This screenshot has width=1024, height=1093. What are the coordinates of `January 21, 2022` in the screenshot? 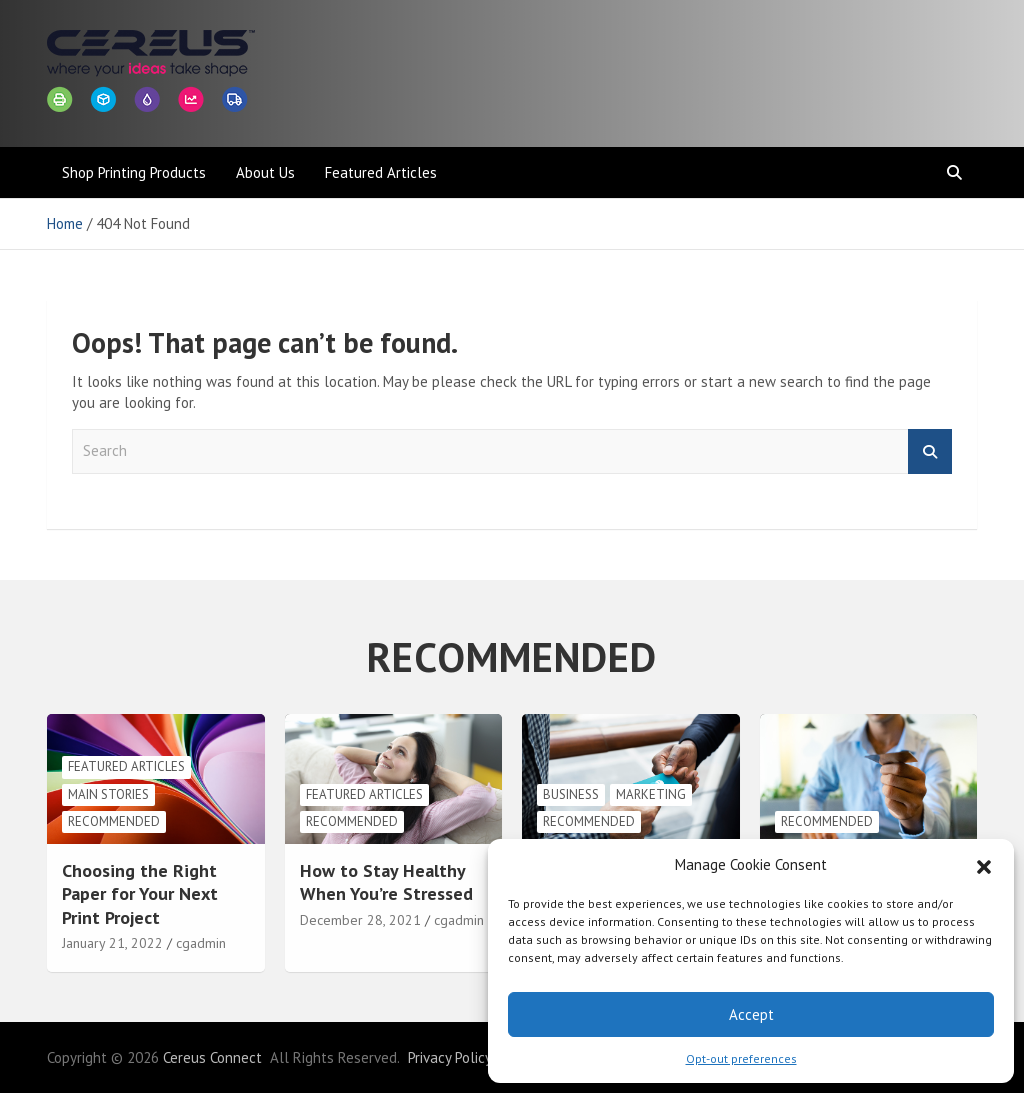 It's located at (112, 943).